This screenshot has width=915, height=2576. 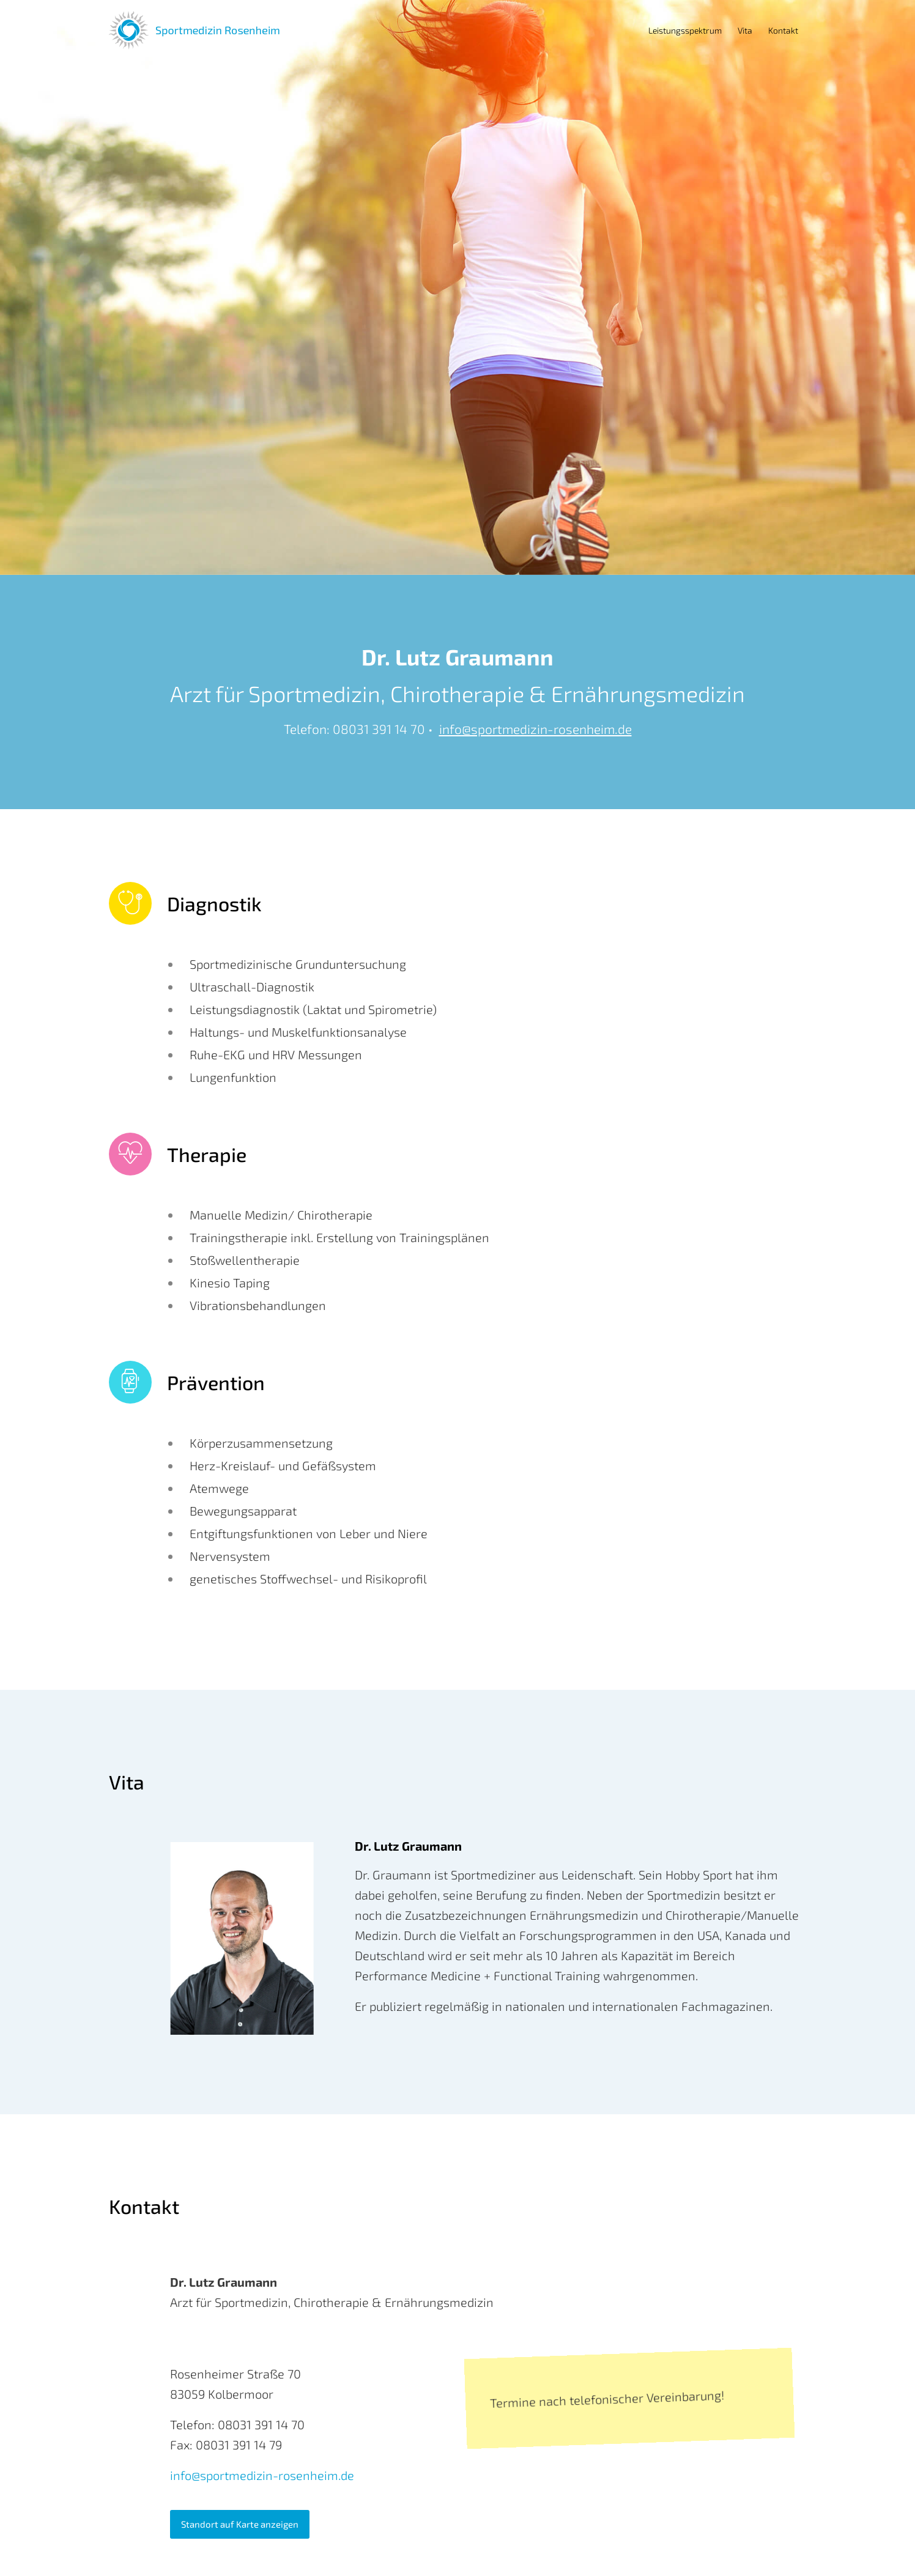 I want to click on [menuitem], so click(x=685, y=30).